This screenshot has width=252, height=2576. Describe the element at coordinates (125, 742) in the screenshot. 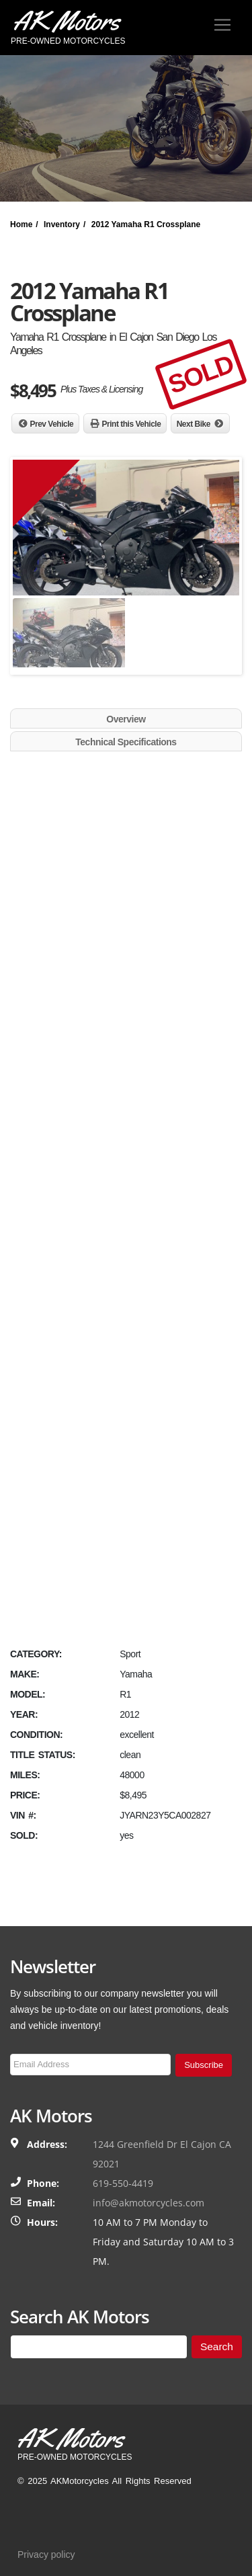

I see `Technical Specifications [tab]` at that location.